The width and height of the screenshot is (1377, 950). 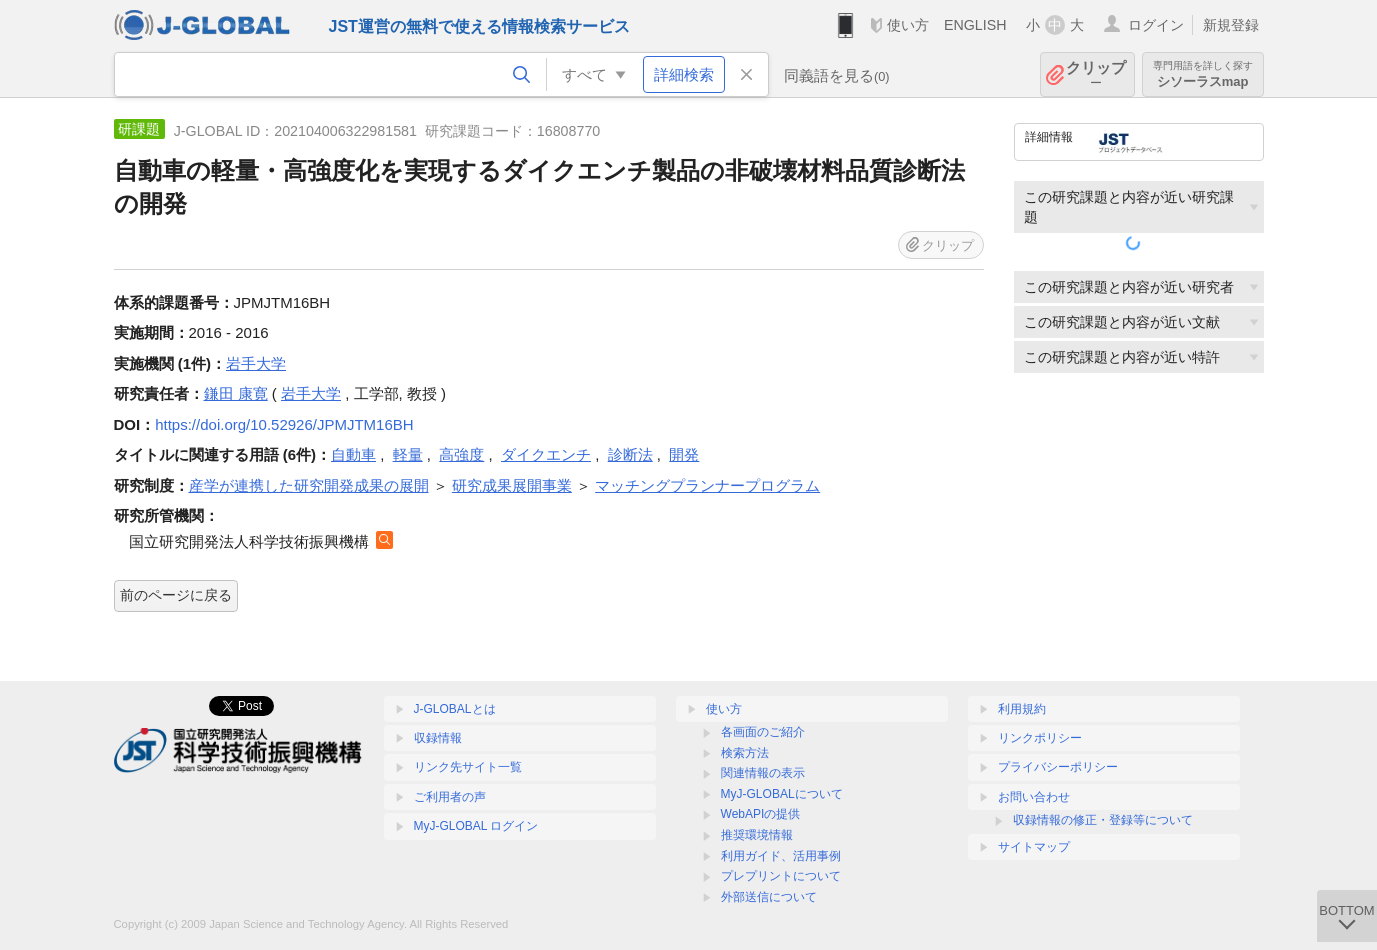 I want to click on 推奨環境情報, so click(x=757, y=835).